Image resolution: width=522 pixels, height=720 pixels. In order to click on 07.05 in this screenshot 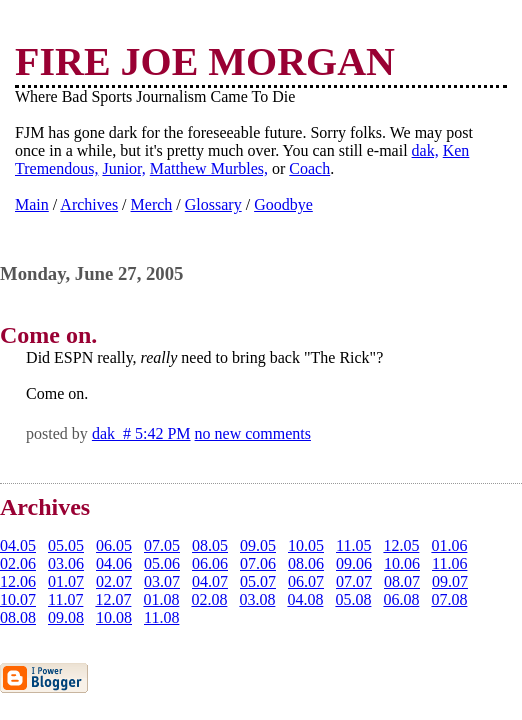, I will do `click(162, 545)`.